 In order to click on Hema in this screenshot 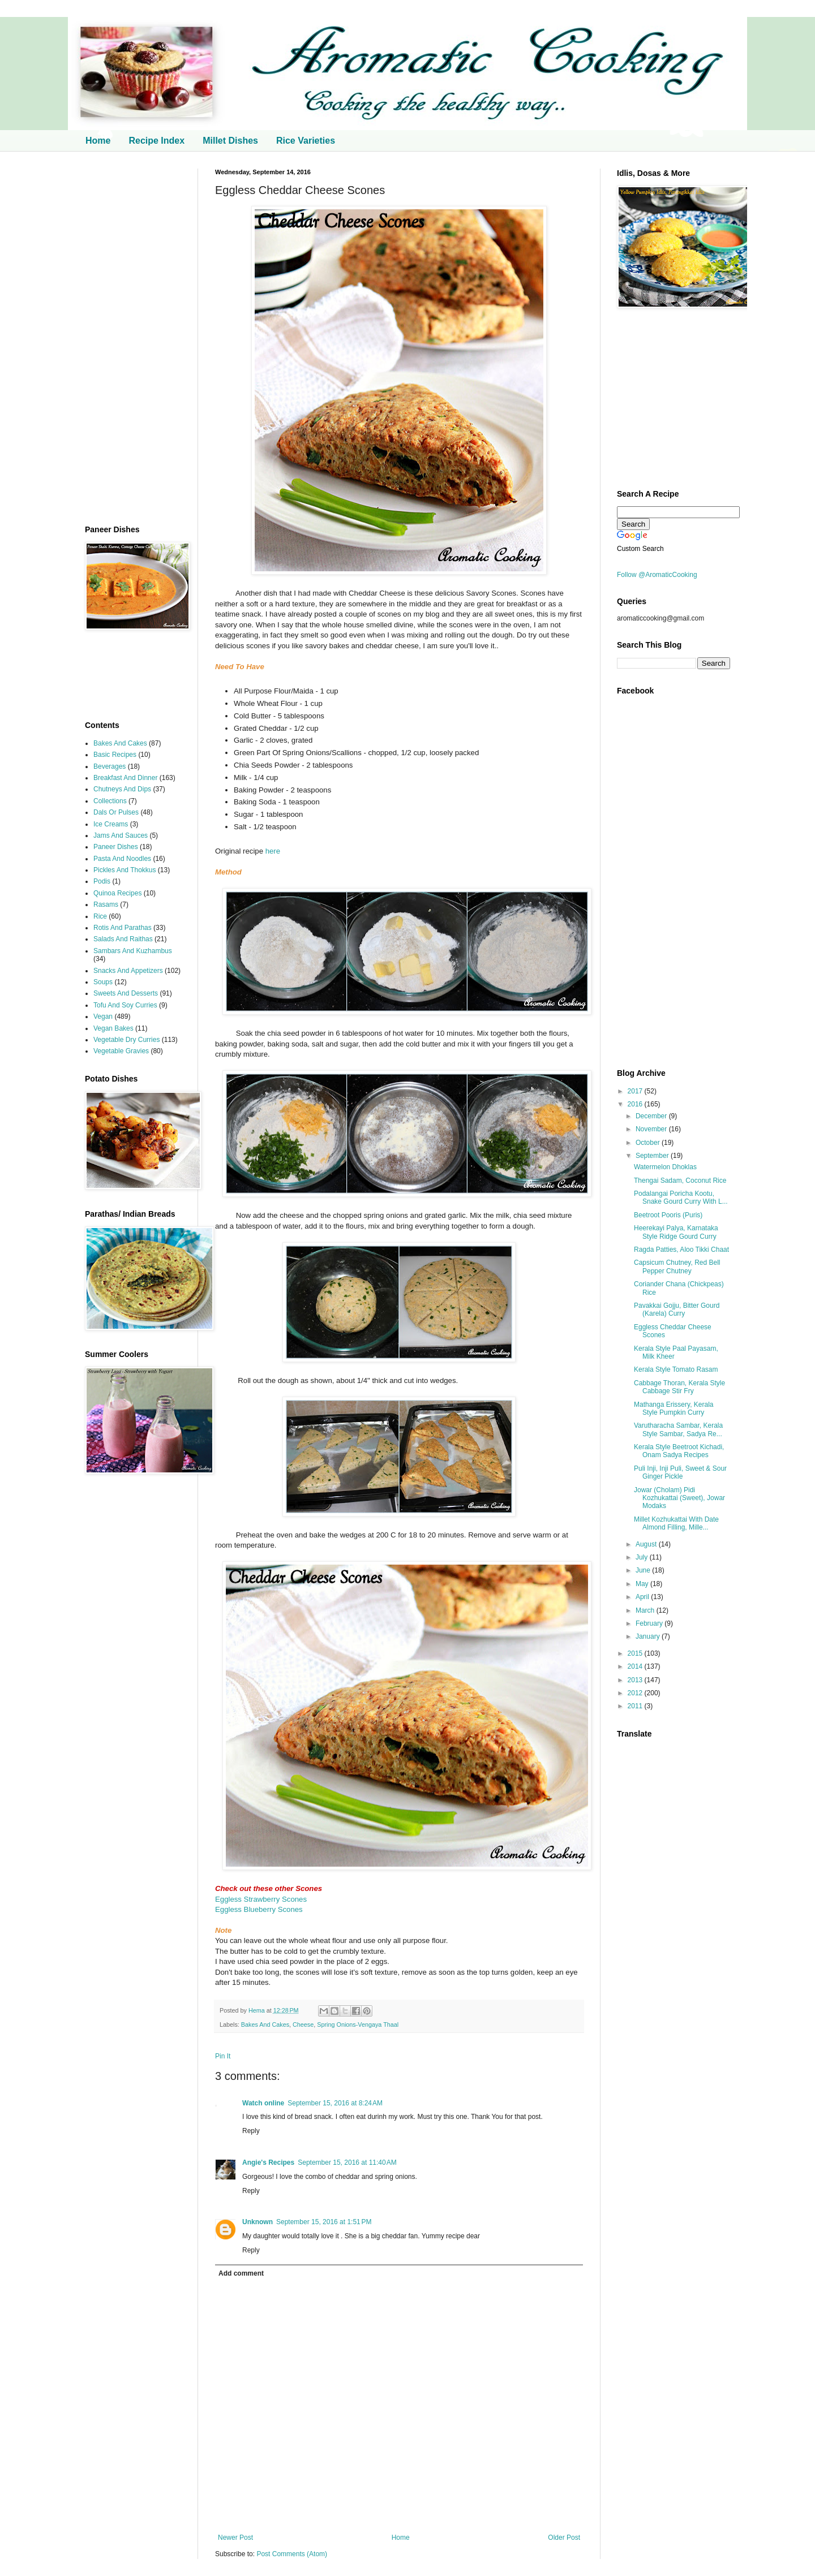, I will do `click(257, 2010)`.